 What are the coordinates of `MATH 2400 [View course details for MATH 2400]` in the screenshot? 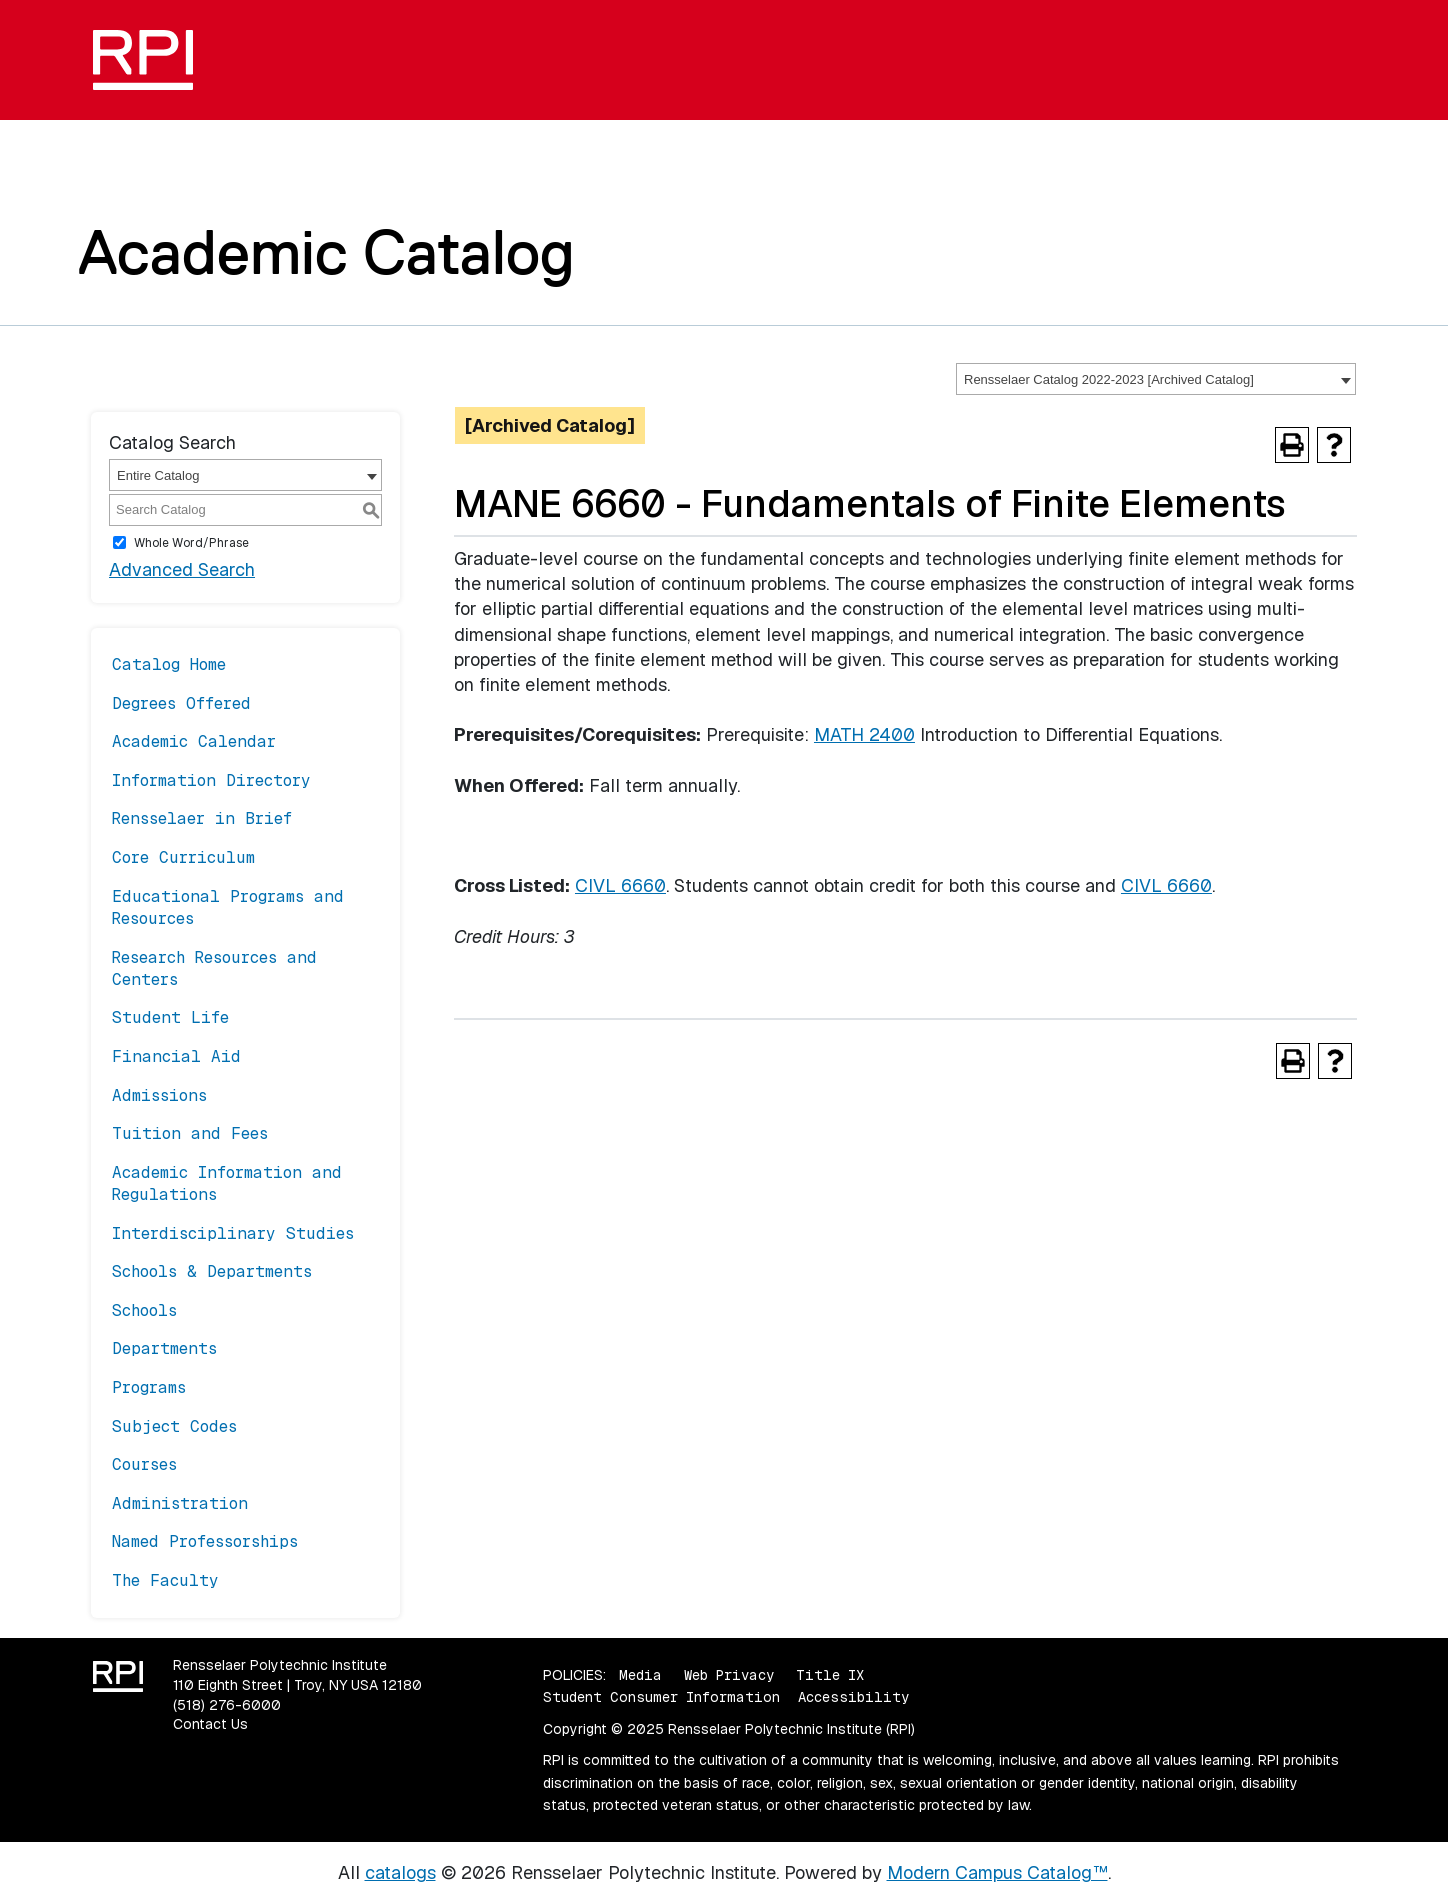 It's located at (864, 734).